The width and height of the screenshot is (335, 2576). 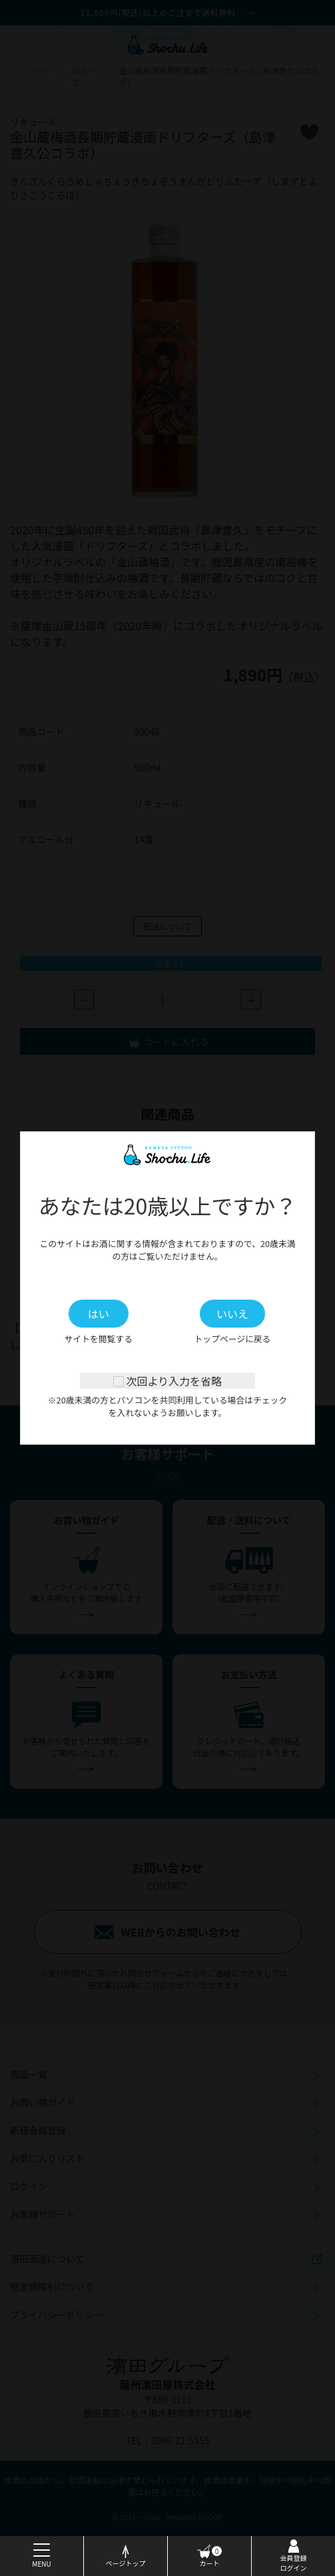 What do you see at coordinates (98, 1314) in the screenshot?
I see `はい` at bounding box center [98, 1314].